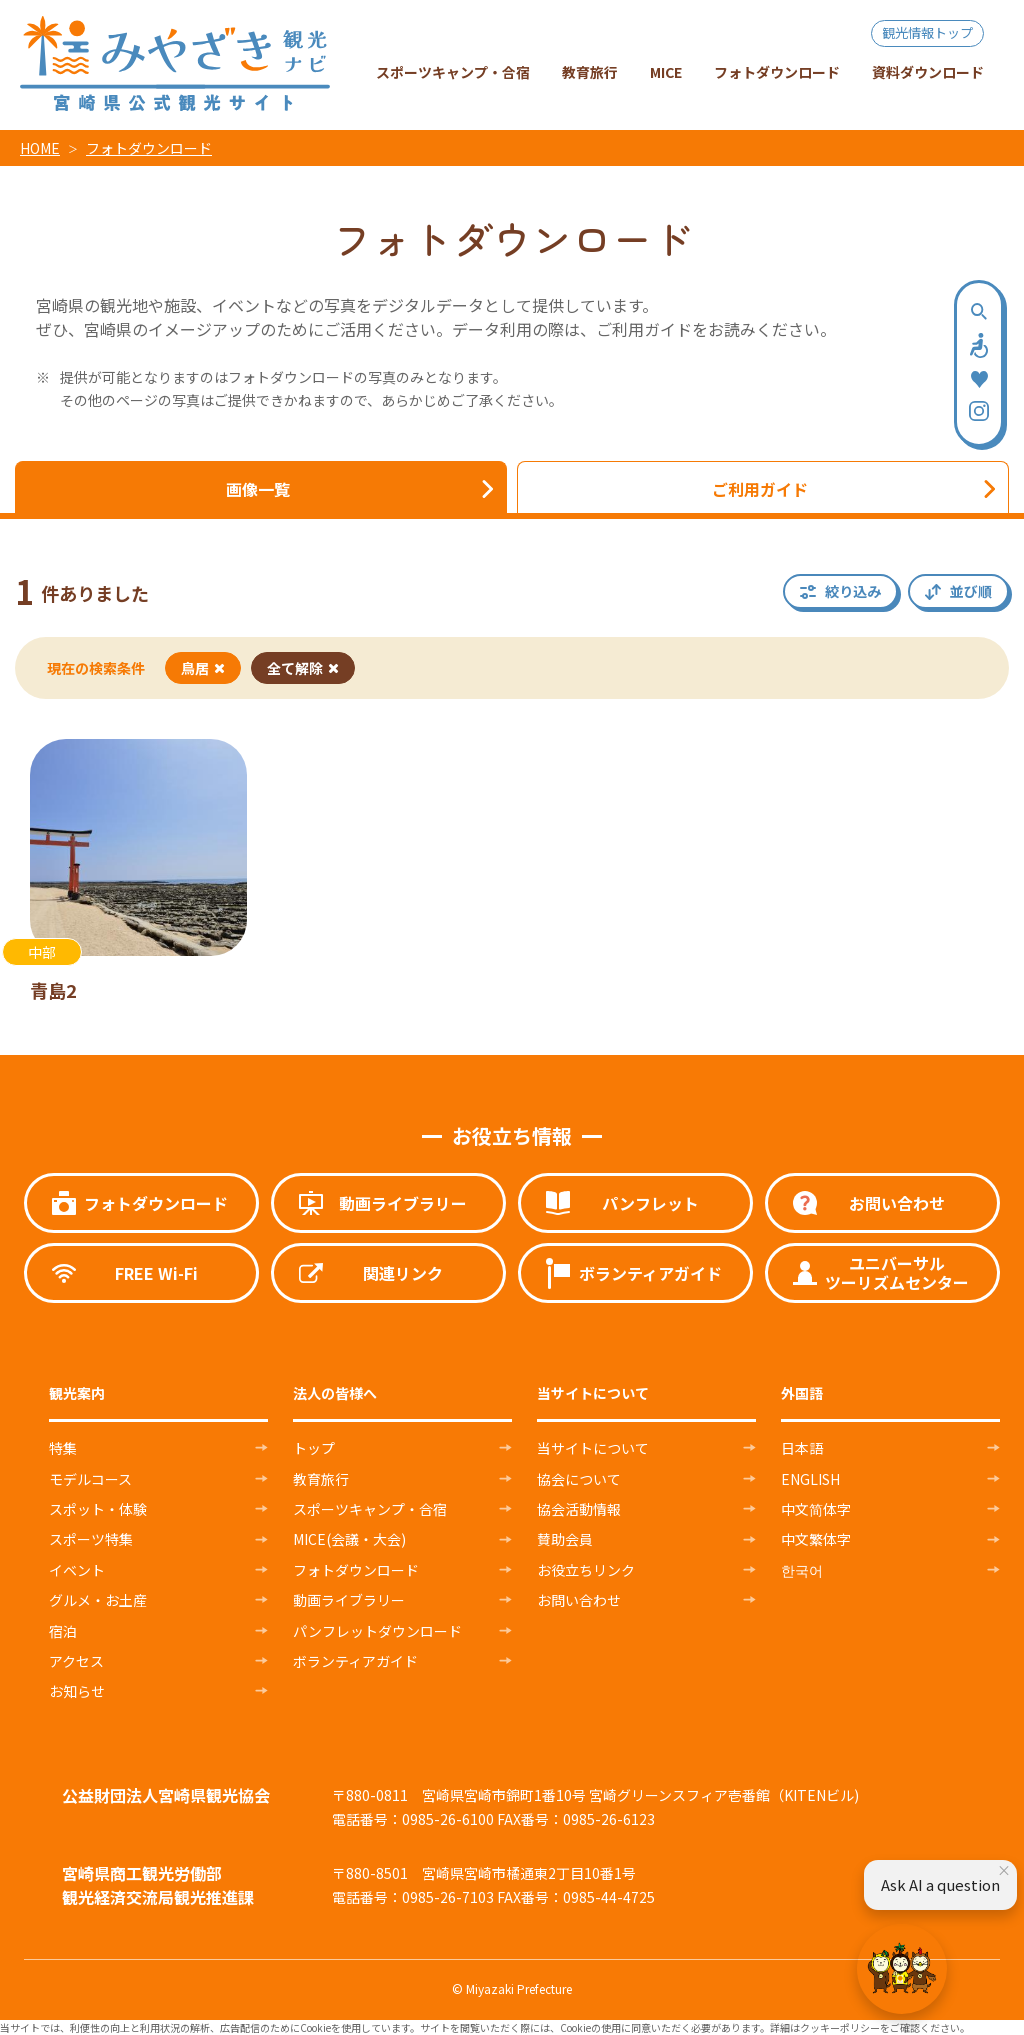 The height and width of the screenshot is (2035, 1024). What do you see at coordinates (927, 32) in the screenshot?
I see `観光情報トップ` at bounding box center [927, 32].